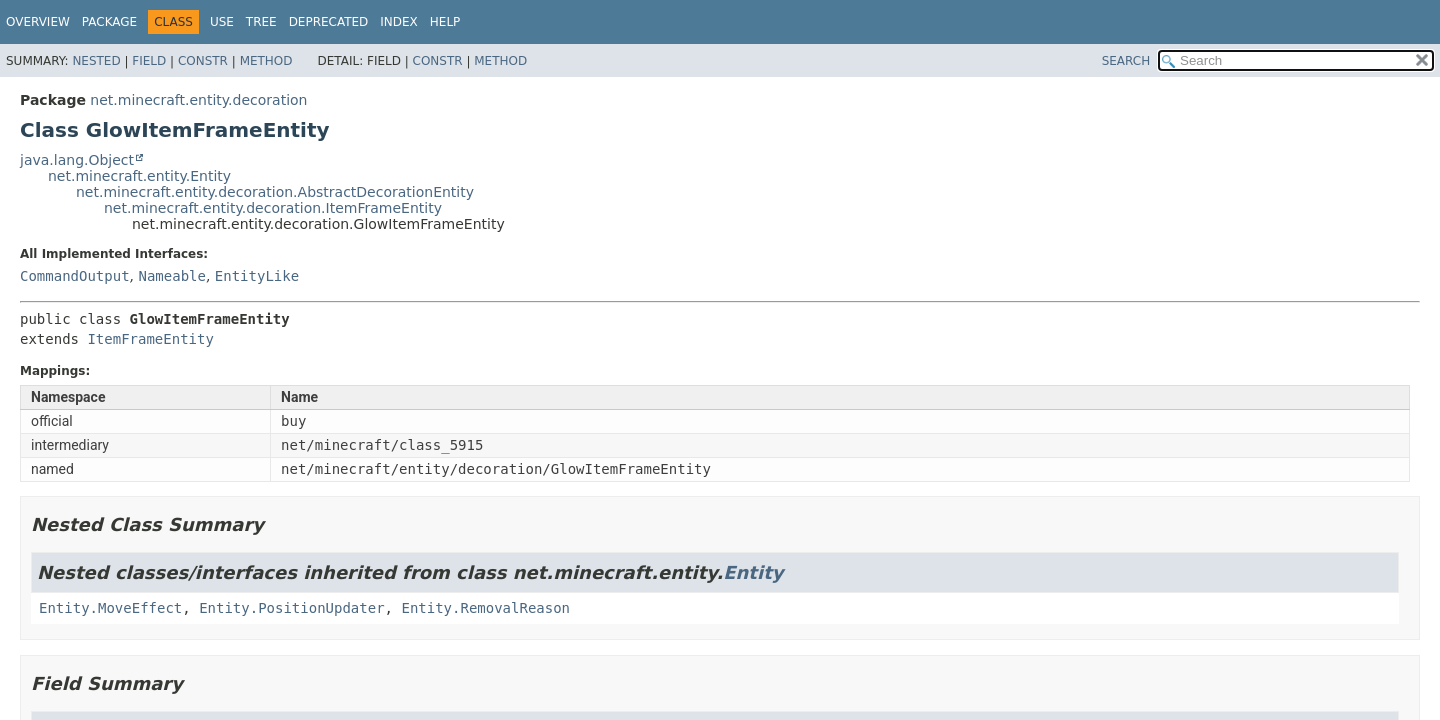 The image size is (1440, 720). Describe the element at coordinates (222, 22) in the screenshot. I see `Use` at that location.